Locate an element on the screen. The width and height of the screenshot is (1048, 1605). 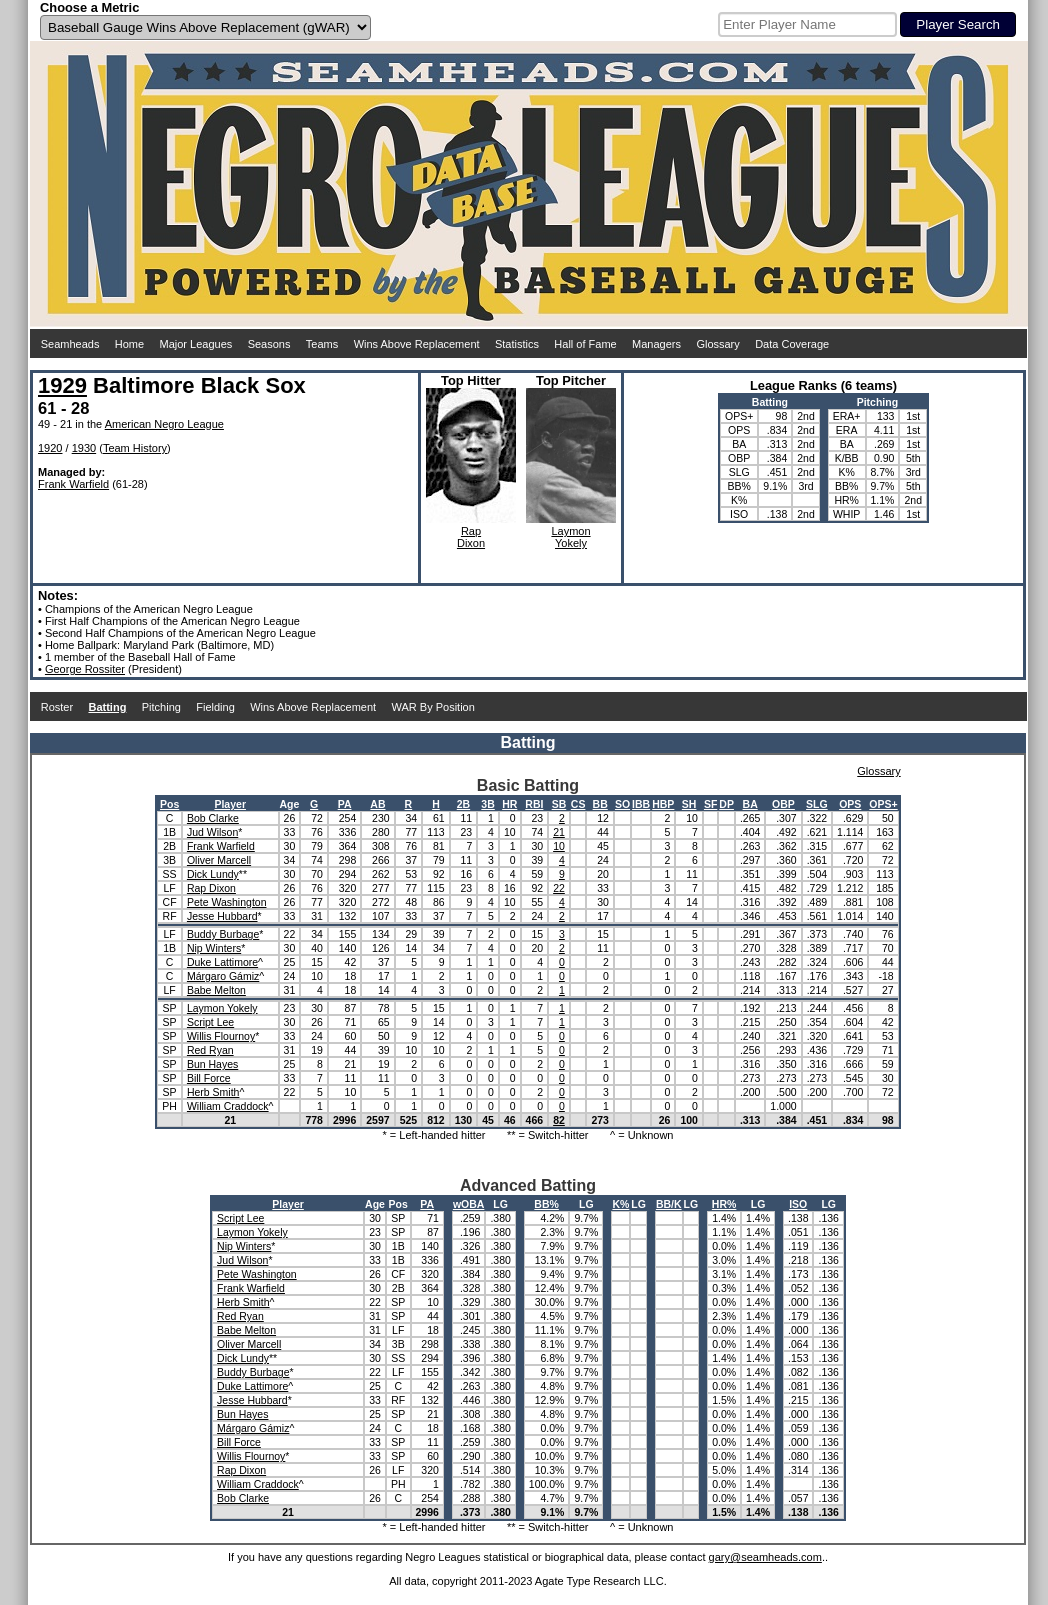
Managers is located at coordinates (656, 344).